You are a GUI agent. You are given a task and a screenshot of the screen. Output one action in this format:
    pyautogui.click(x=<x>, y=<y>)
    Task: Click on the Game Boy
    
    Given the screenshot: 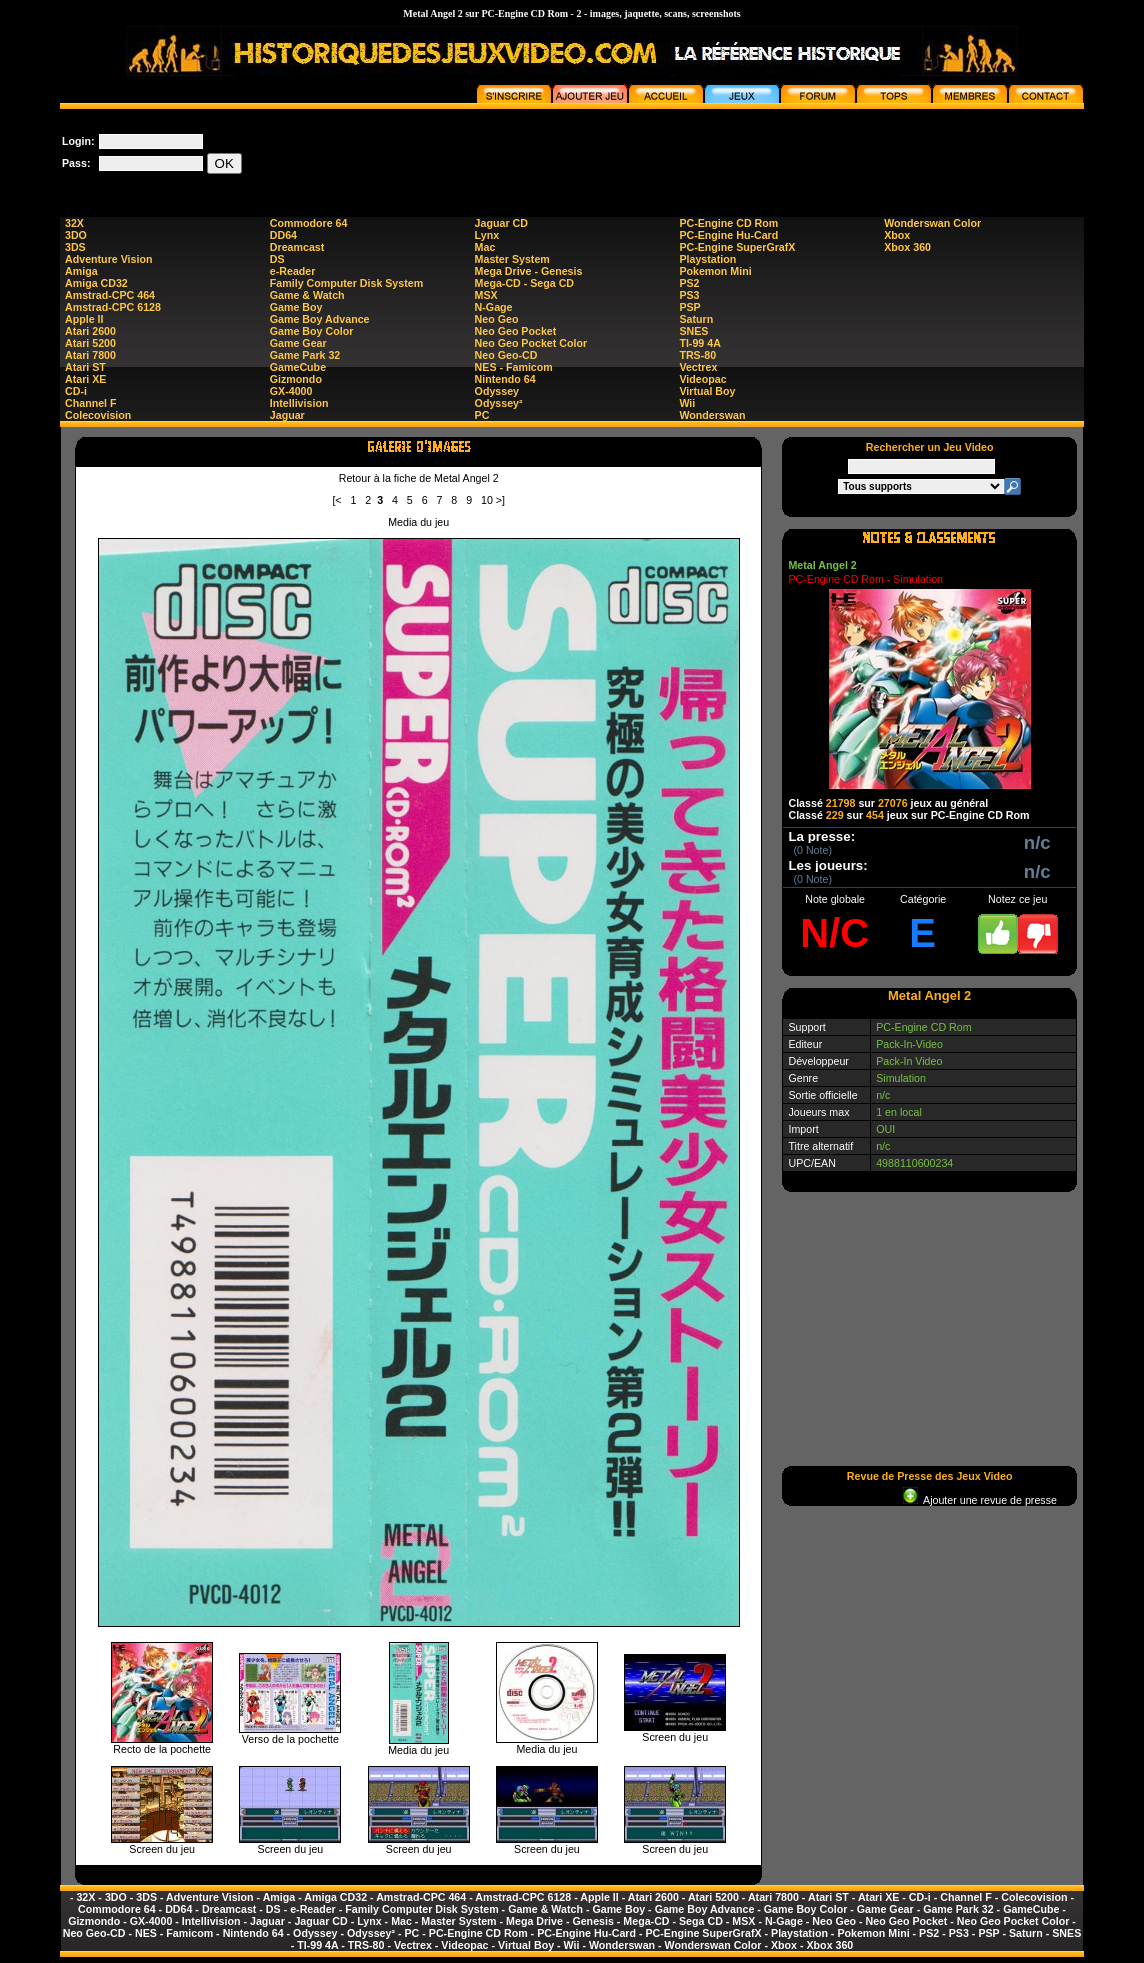 What is the action you would take?
    pyautogui.click(x=296, y=307)
    